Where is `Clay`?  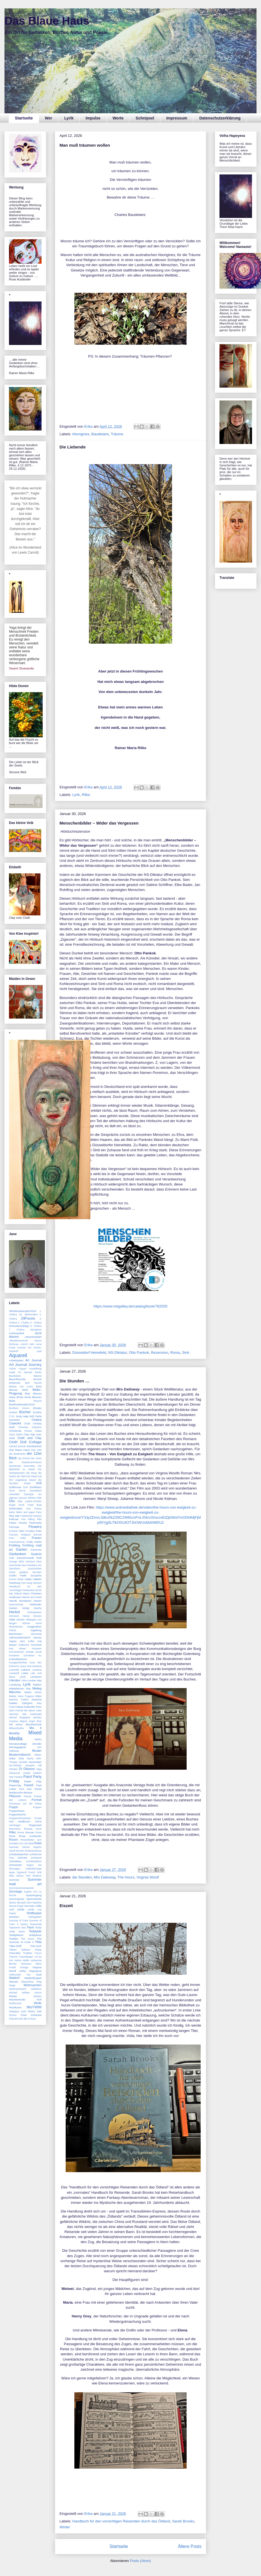 Clay is located at coordinates (26, 1434).